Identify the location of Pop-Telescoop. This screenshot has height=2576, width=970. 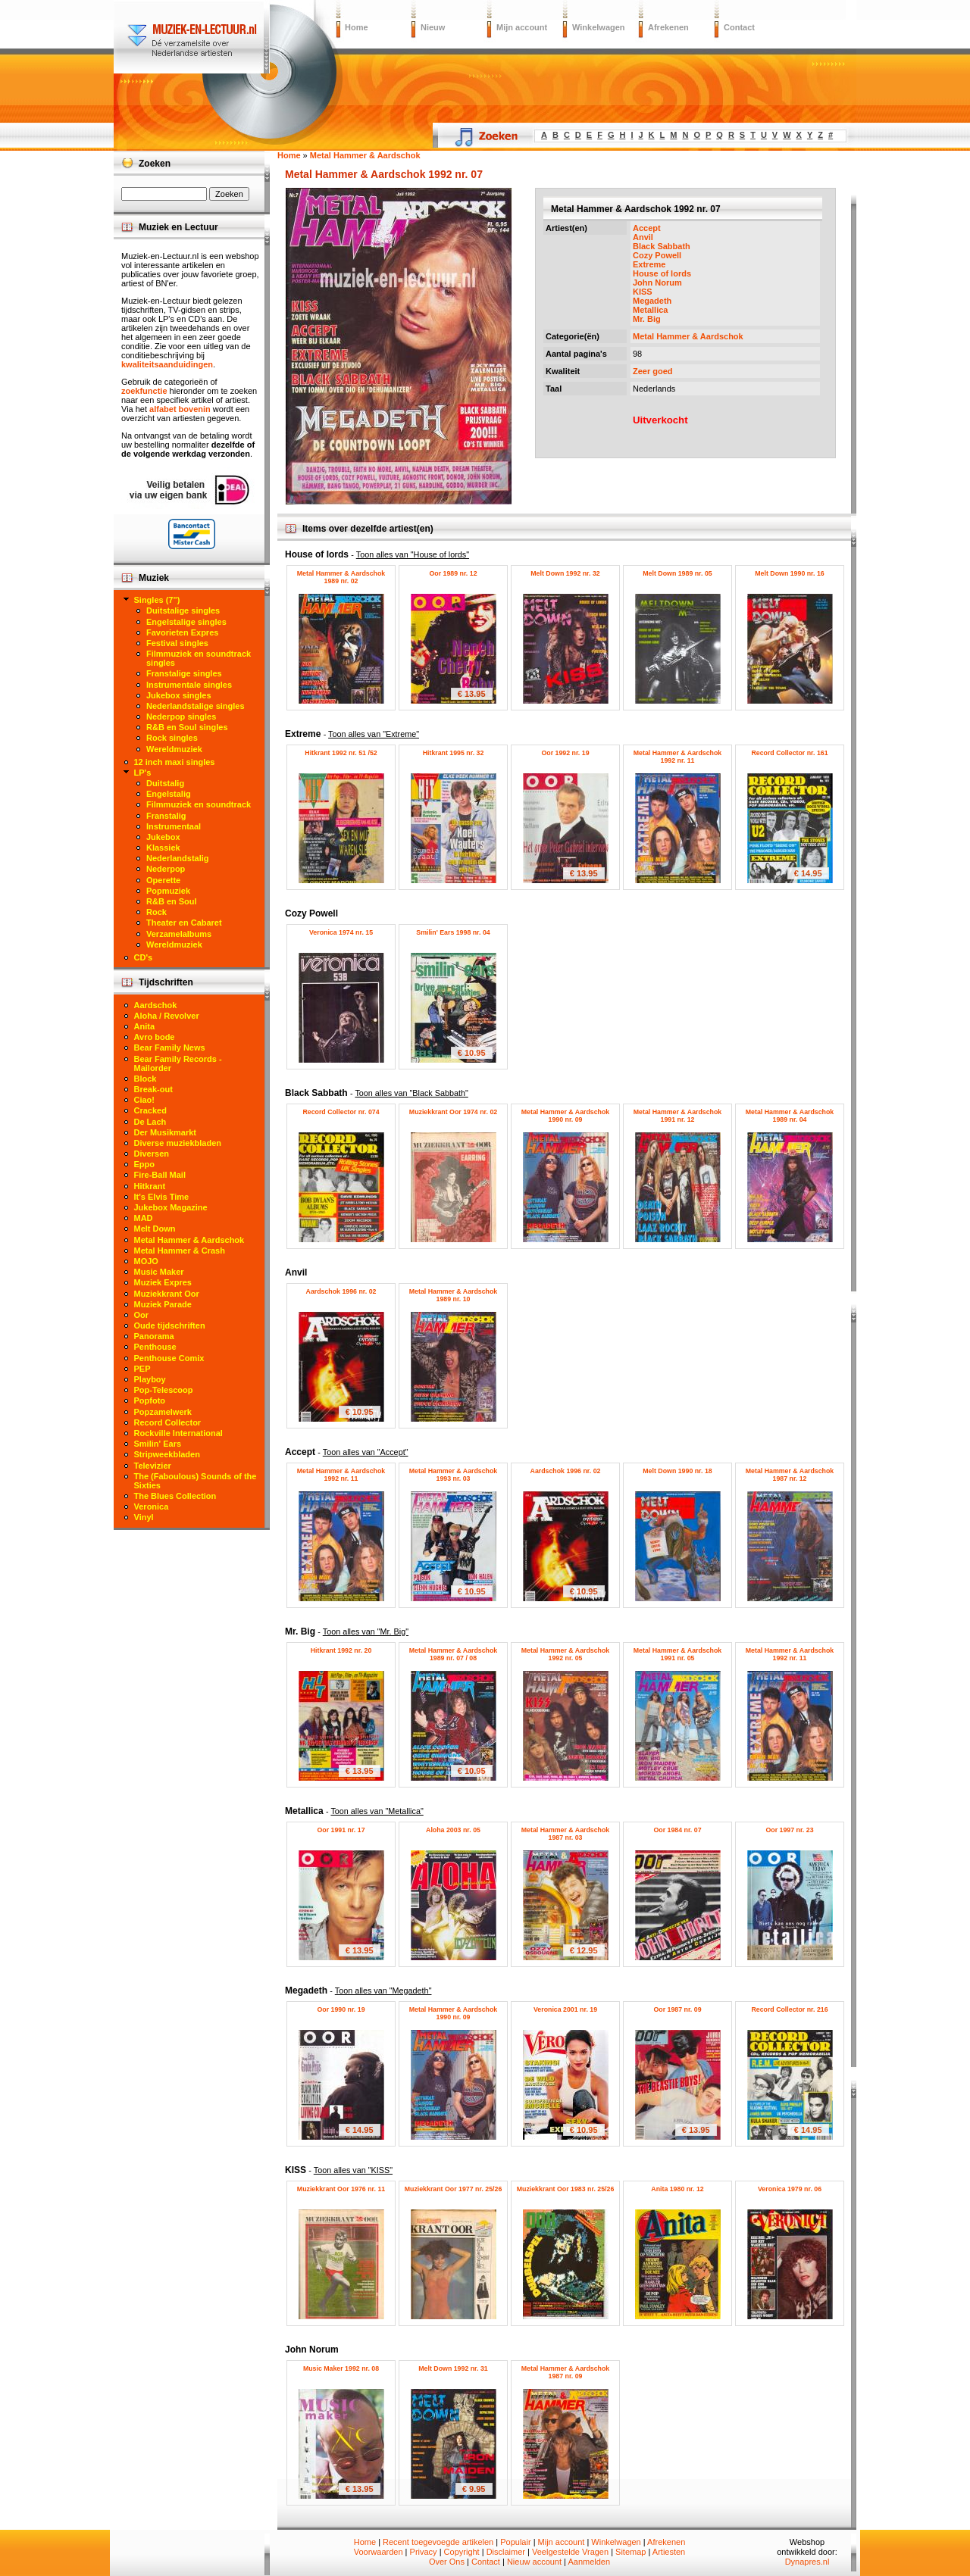
(163, 1389).